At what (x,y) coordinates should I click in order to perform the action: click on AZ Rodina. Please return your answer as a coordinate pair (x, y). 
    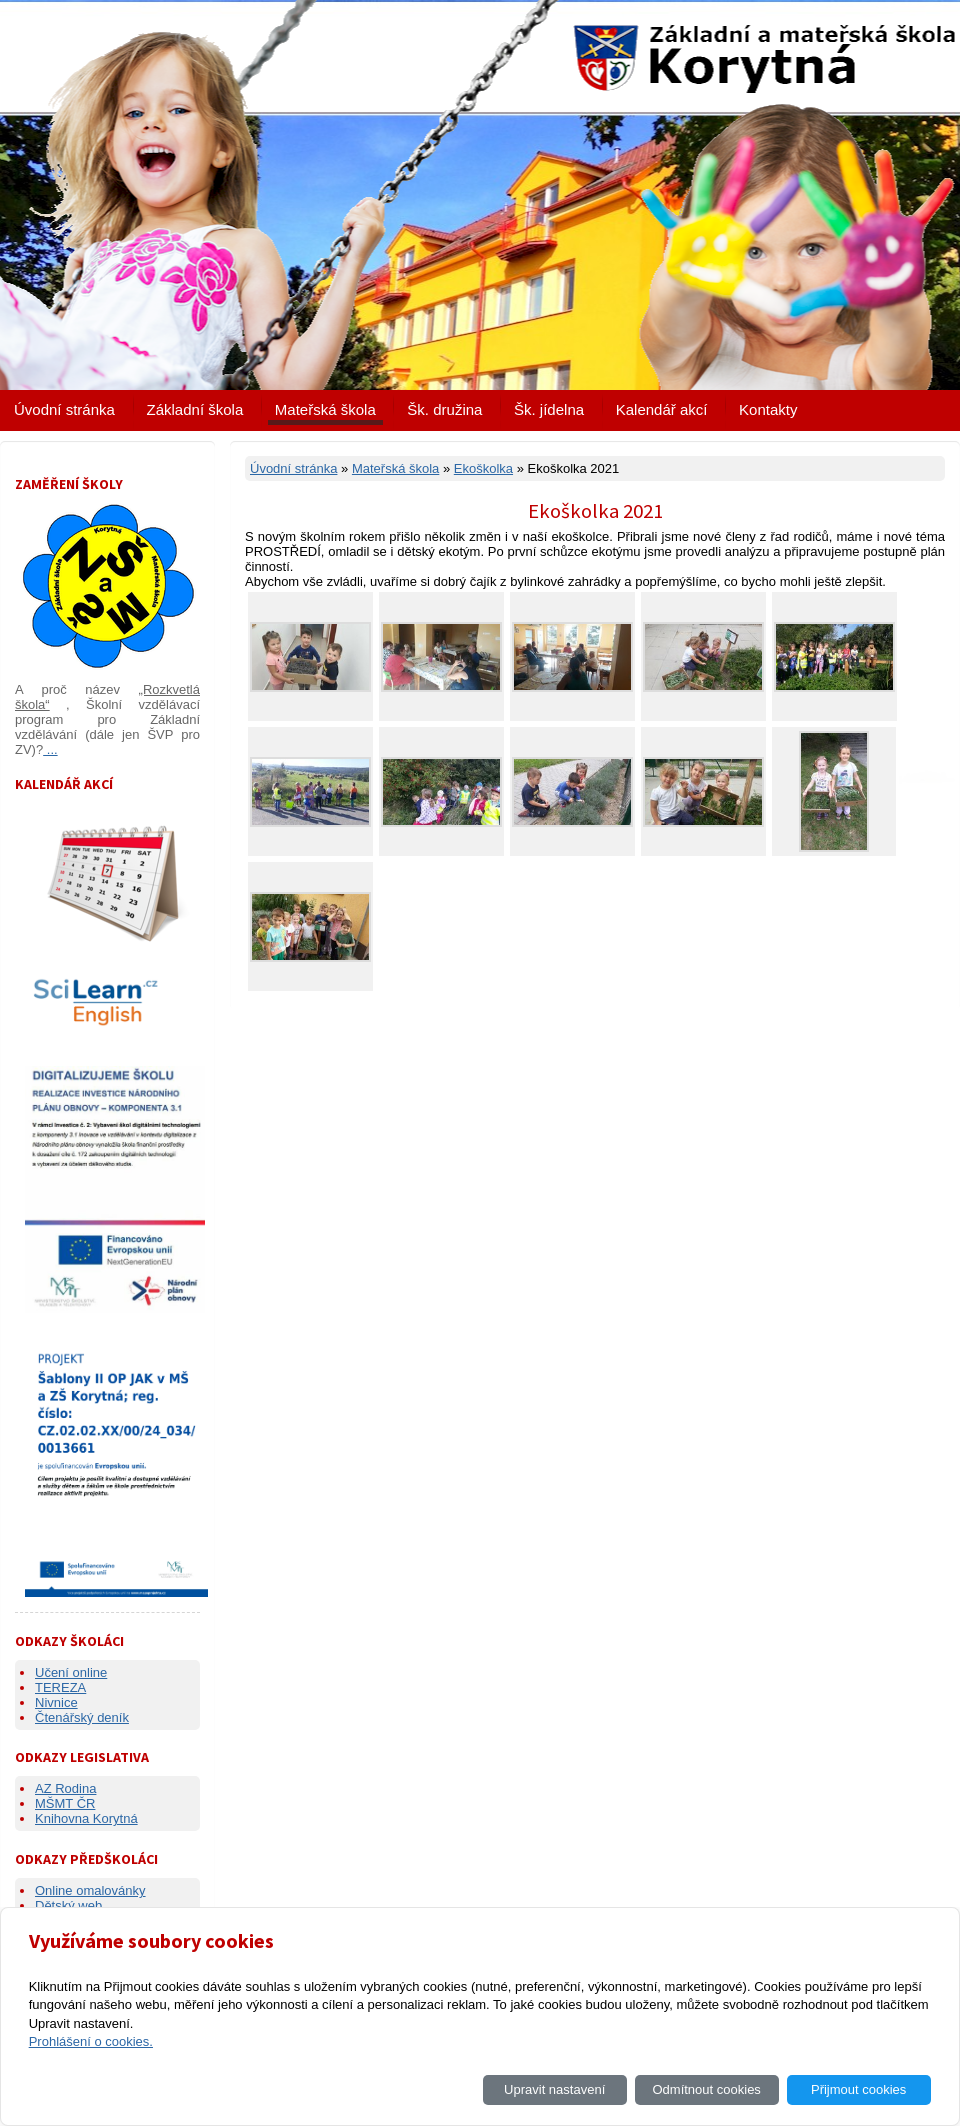
    Looking at the image, I should click on (65, 1788).